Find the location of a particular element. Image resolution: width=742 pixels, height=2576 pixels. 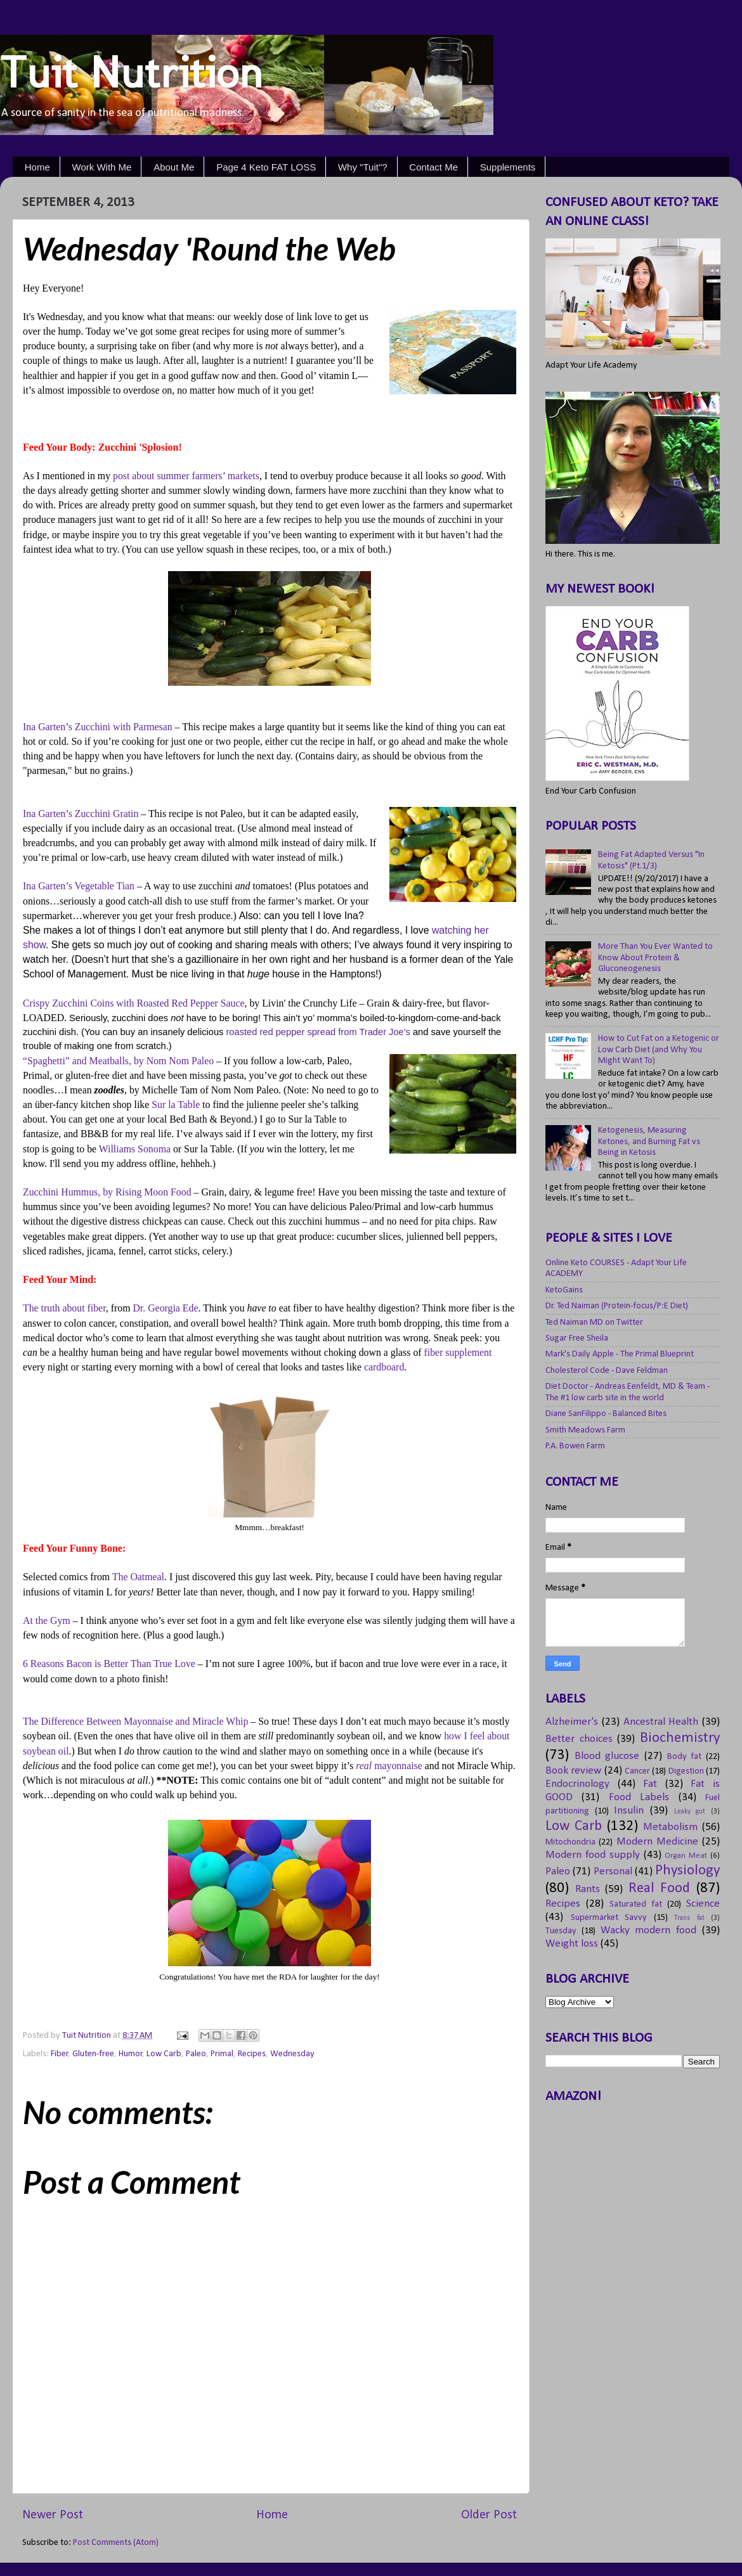

Rants is located at coordinates (587, 1889).